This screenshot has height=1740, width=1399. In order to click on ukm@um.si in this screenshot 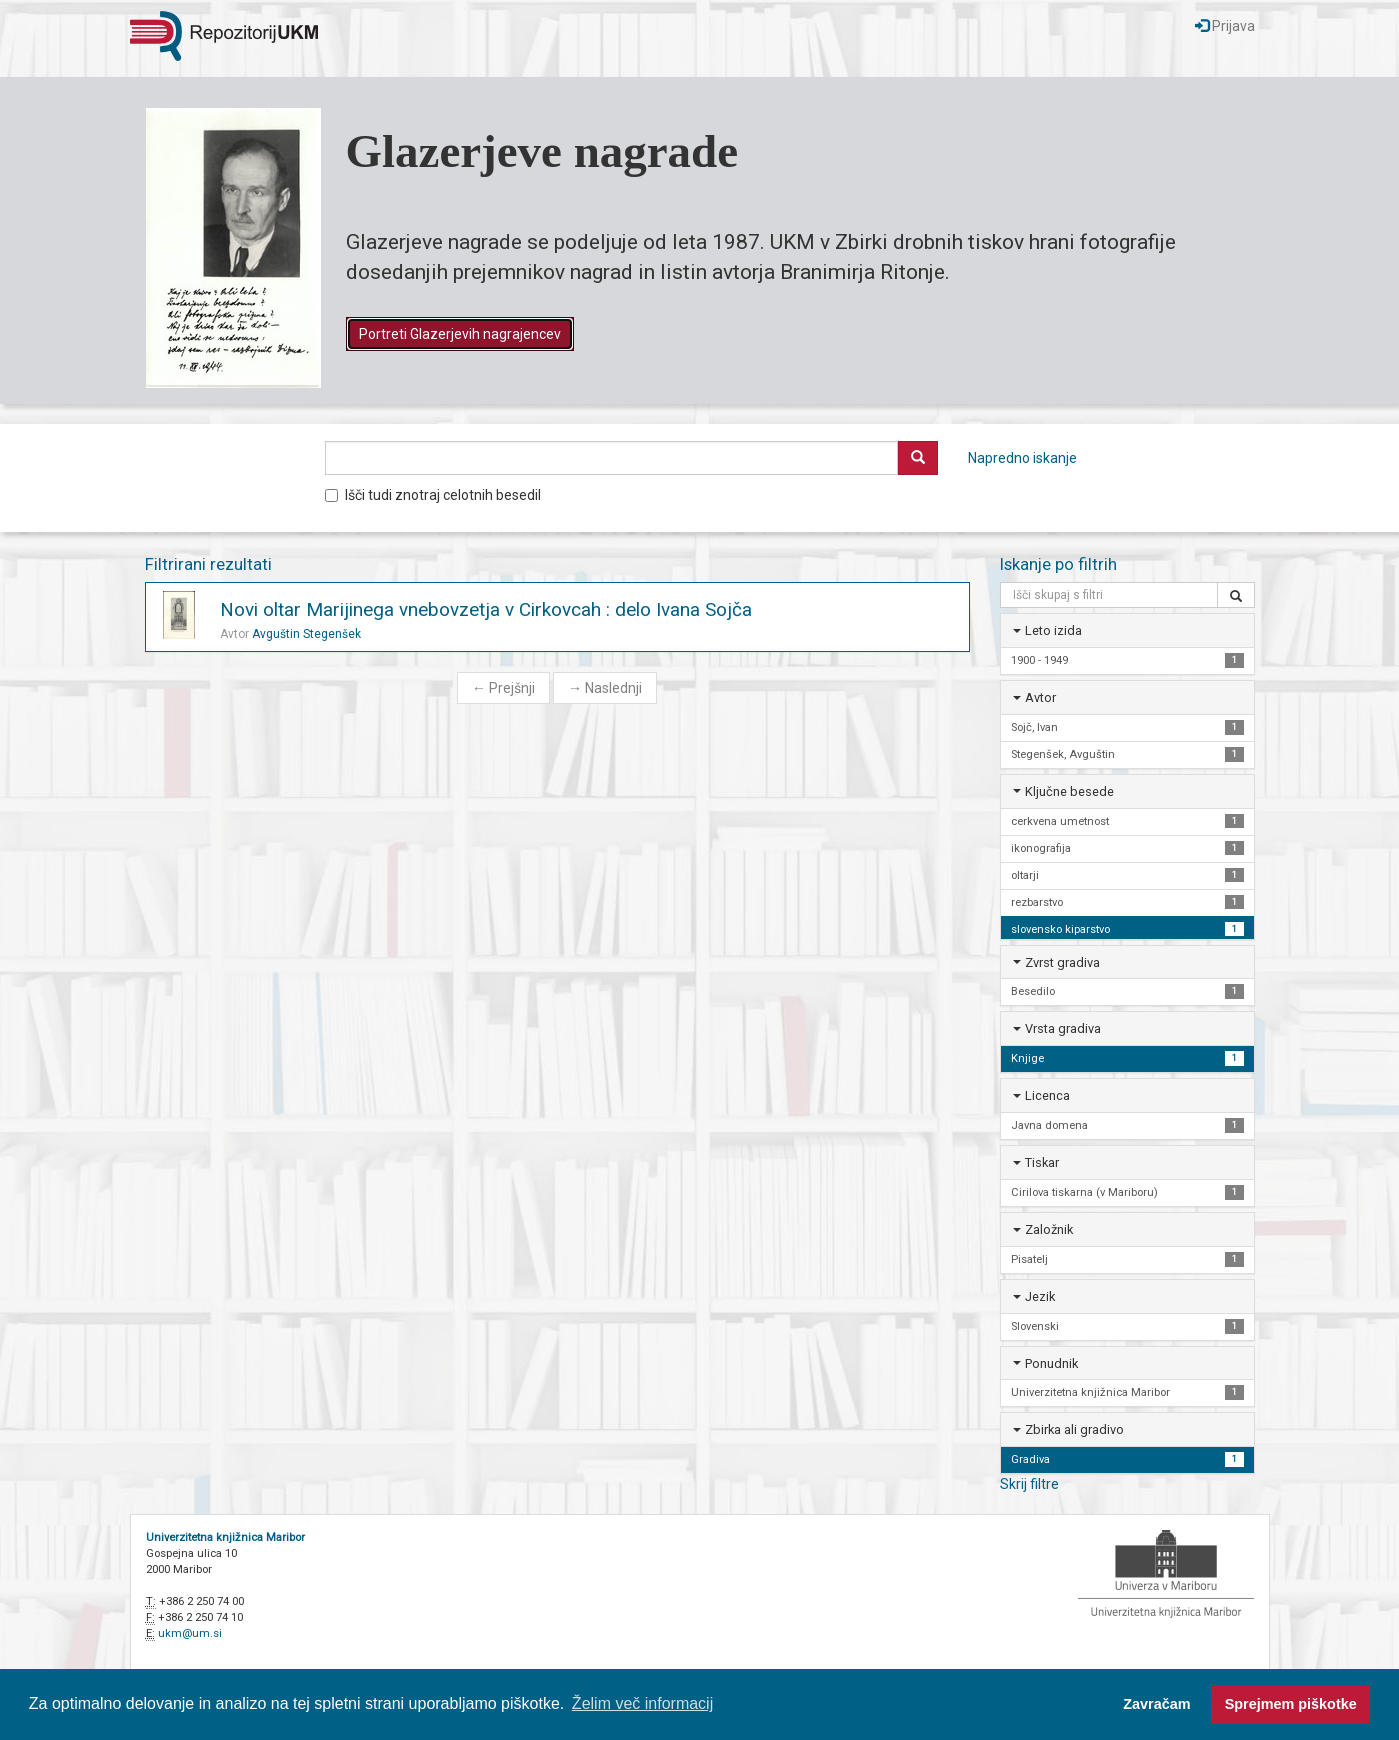, I will do `click(190, 1633)`.